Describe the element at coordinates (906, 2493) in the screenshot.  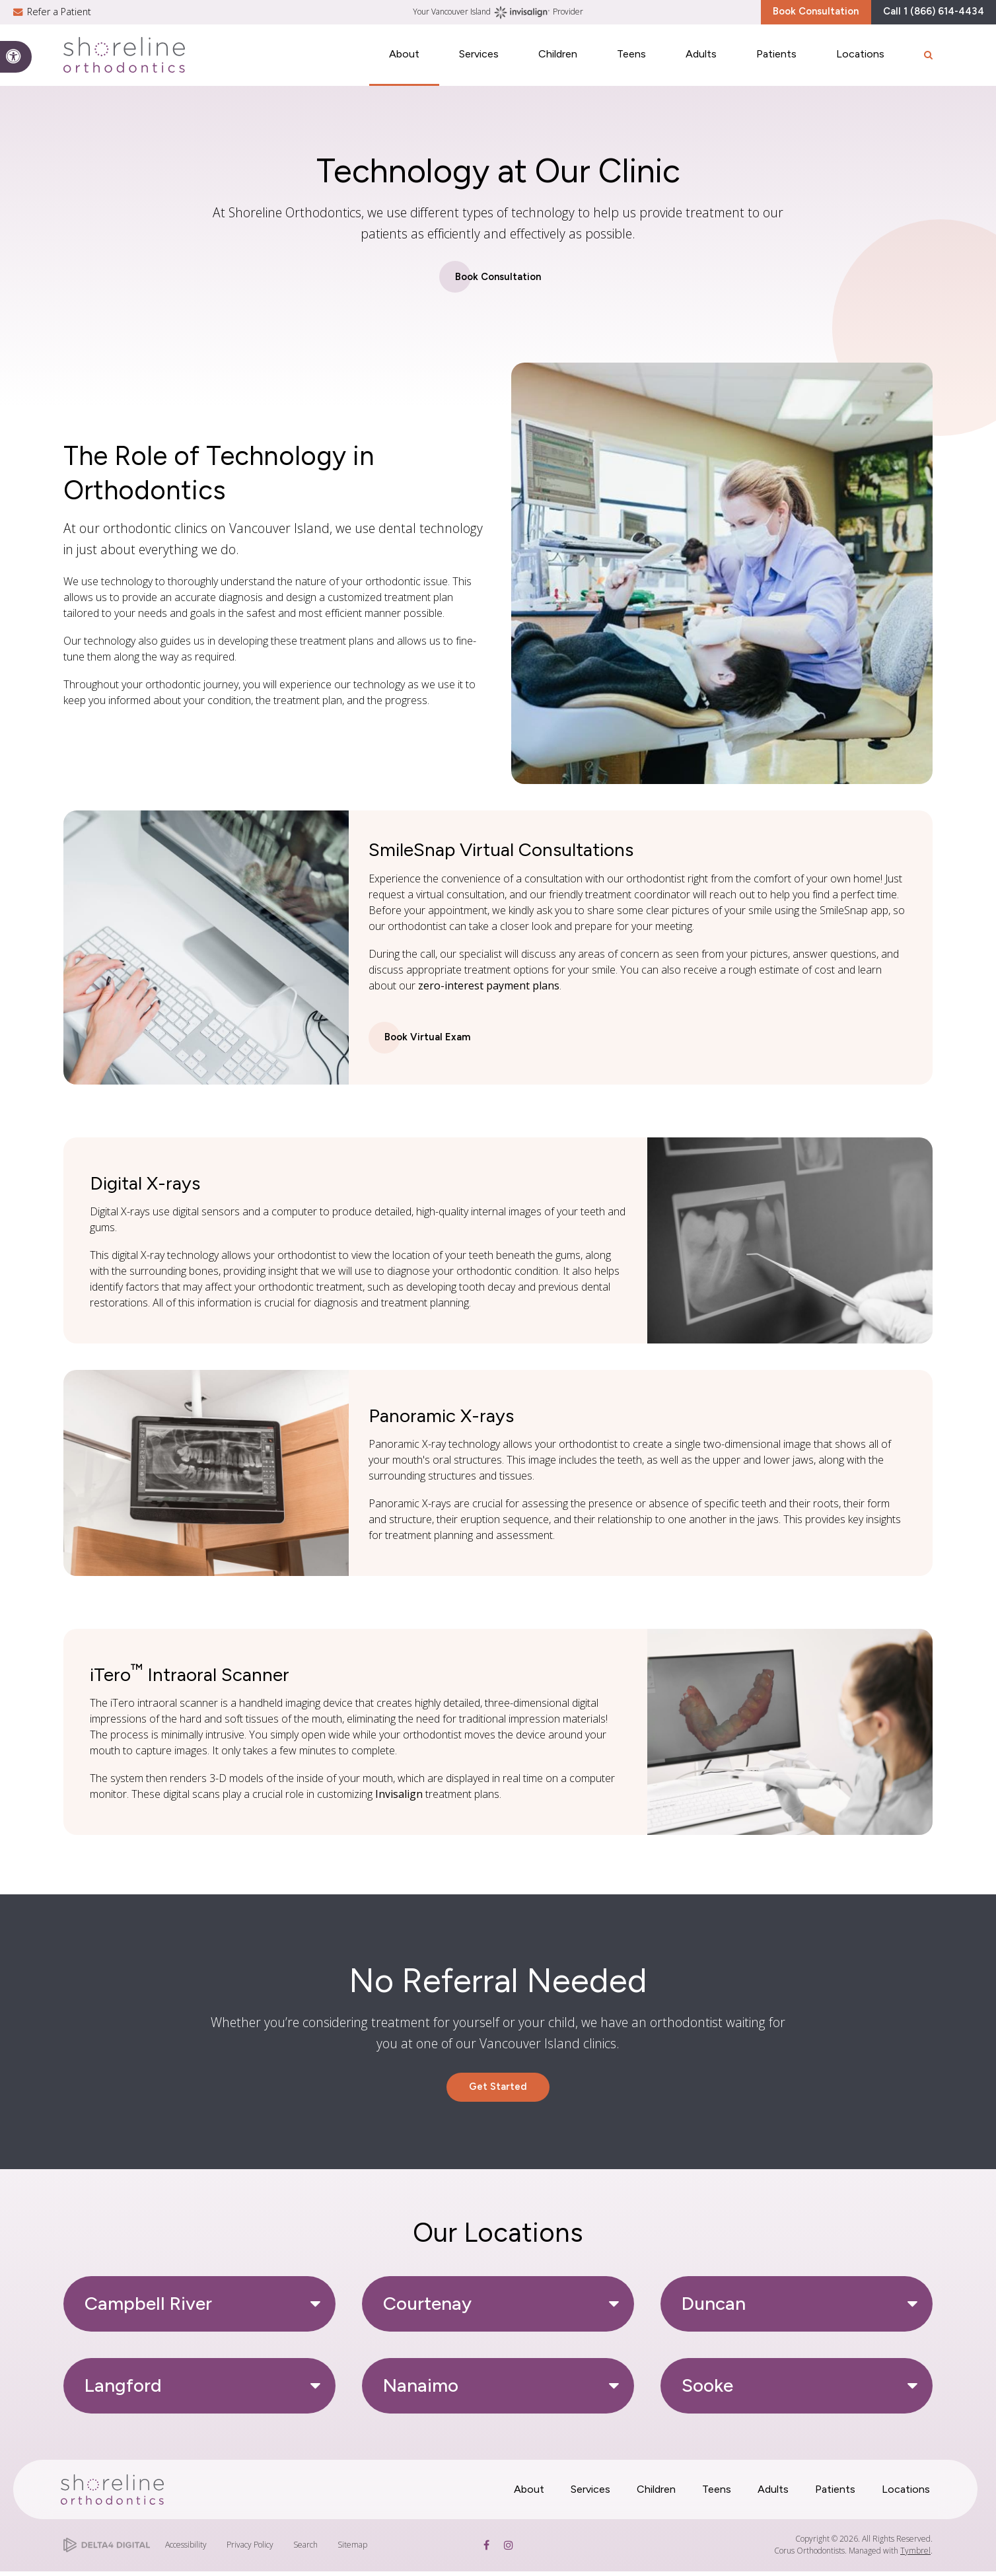
I see `Locations` at that location.